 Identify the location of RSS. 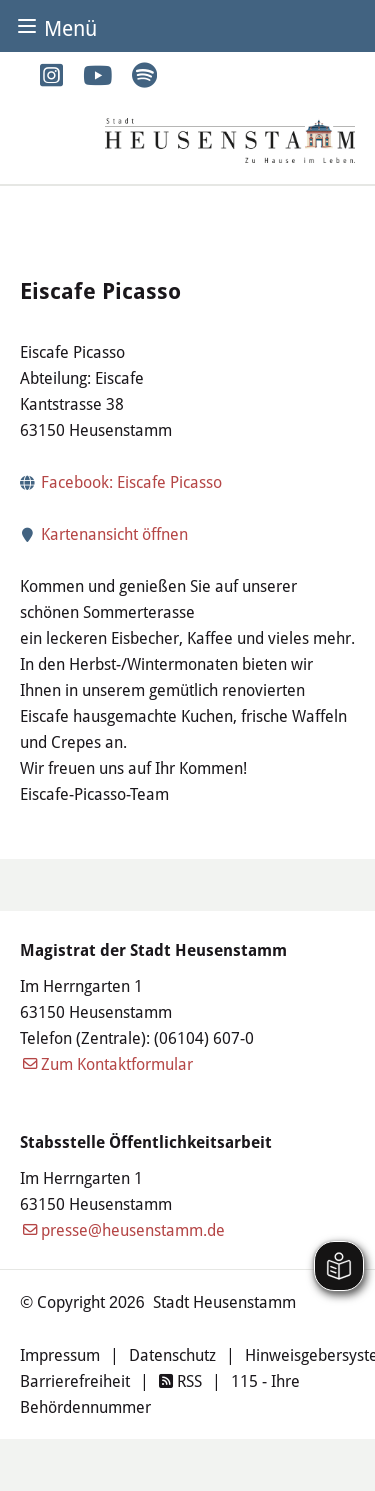
(180, 1381).